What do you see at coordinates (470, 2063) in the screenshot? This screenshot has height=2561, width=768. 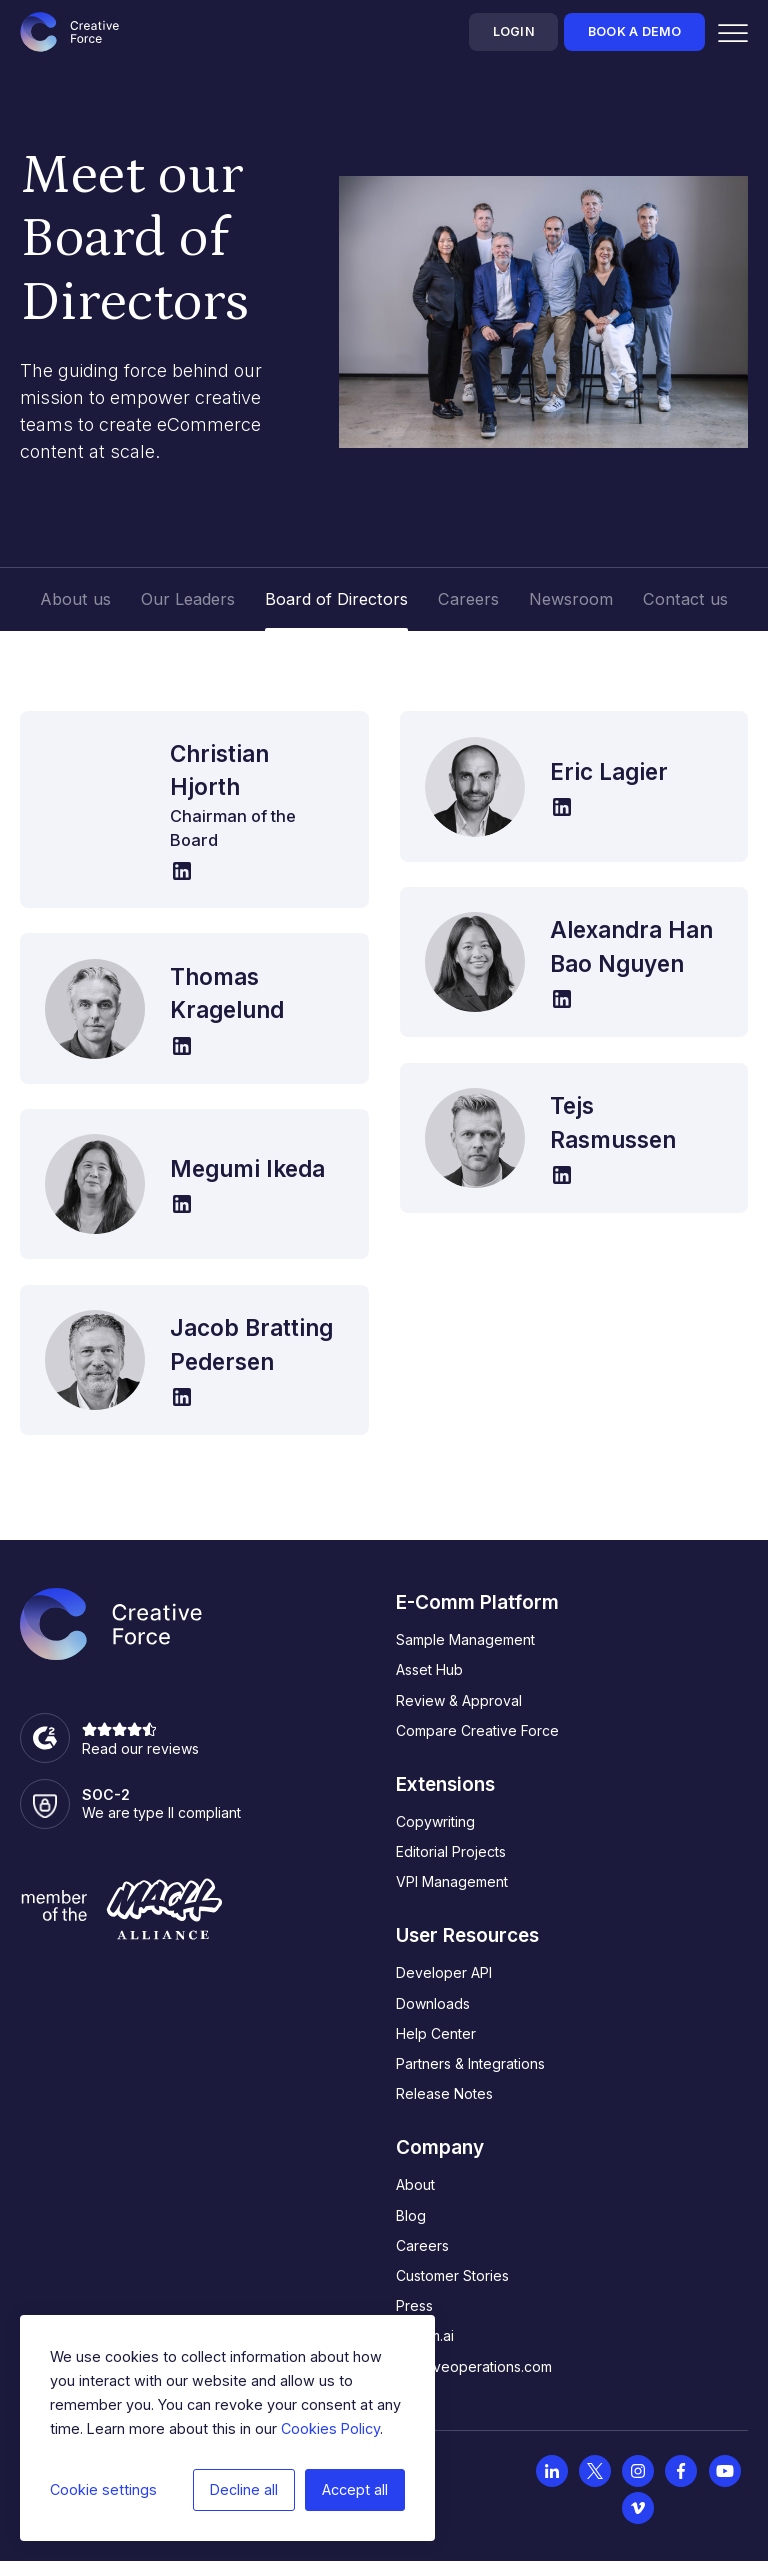 I see `Partners & Integrations [menuitem]` at bounding box center [470, 2063].